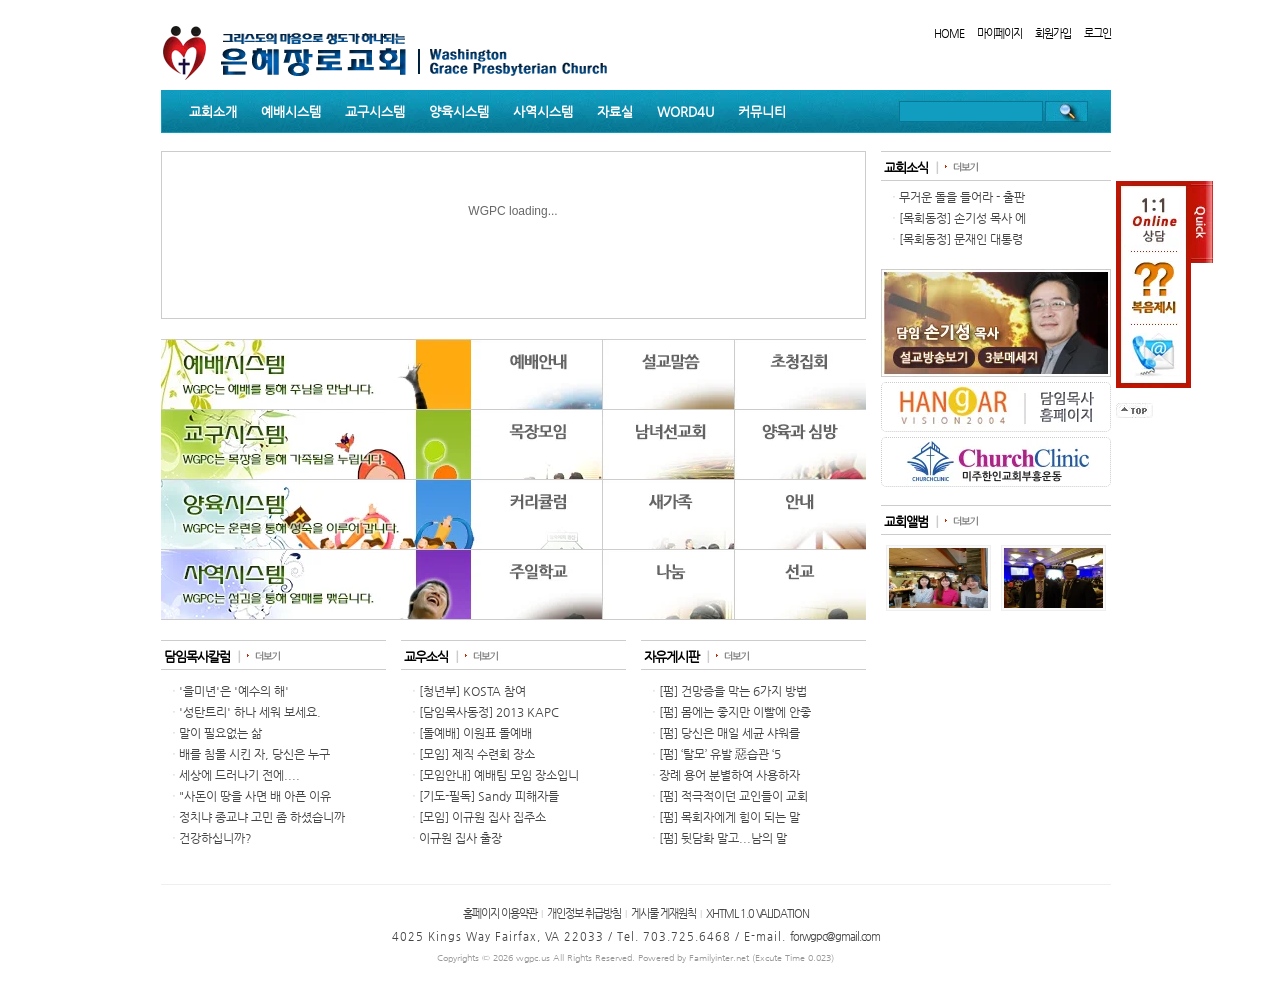 The height and width of the screenshot is (983, 1271). I want to click on forwgpc@gmail.com, so click(835, 936).